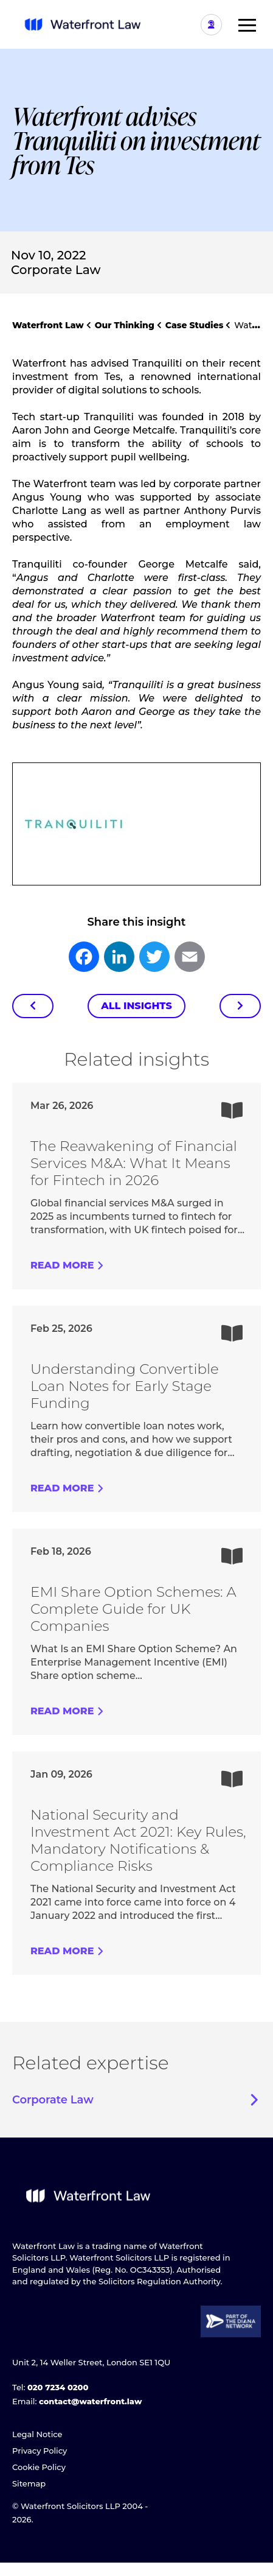  Describe the element at coordinates (37, 2434) in the screenshot. I see `Legal Notice` at that location.